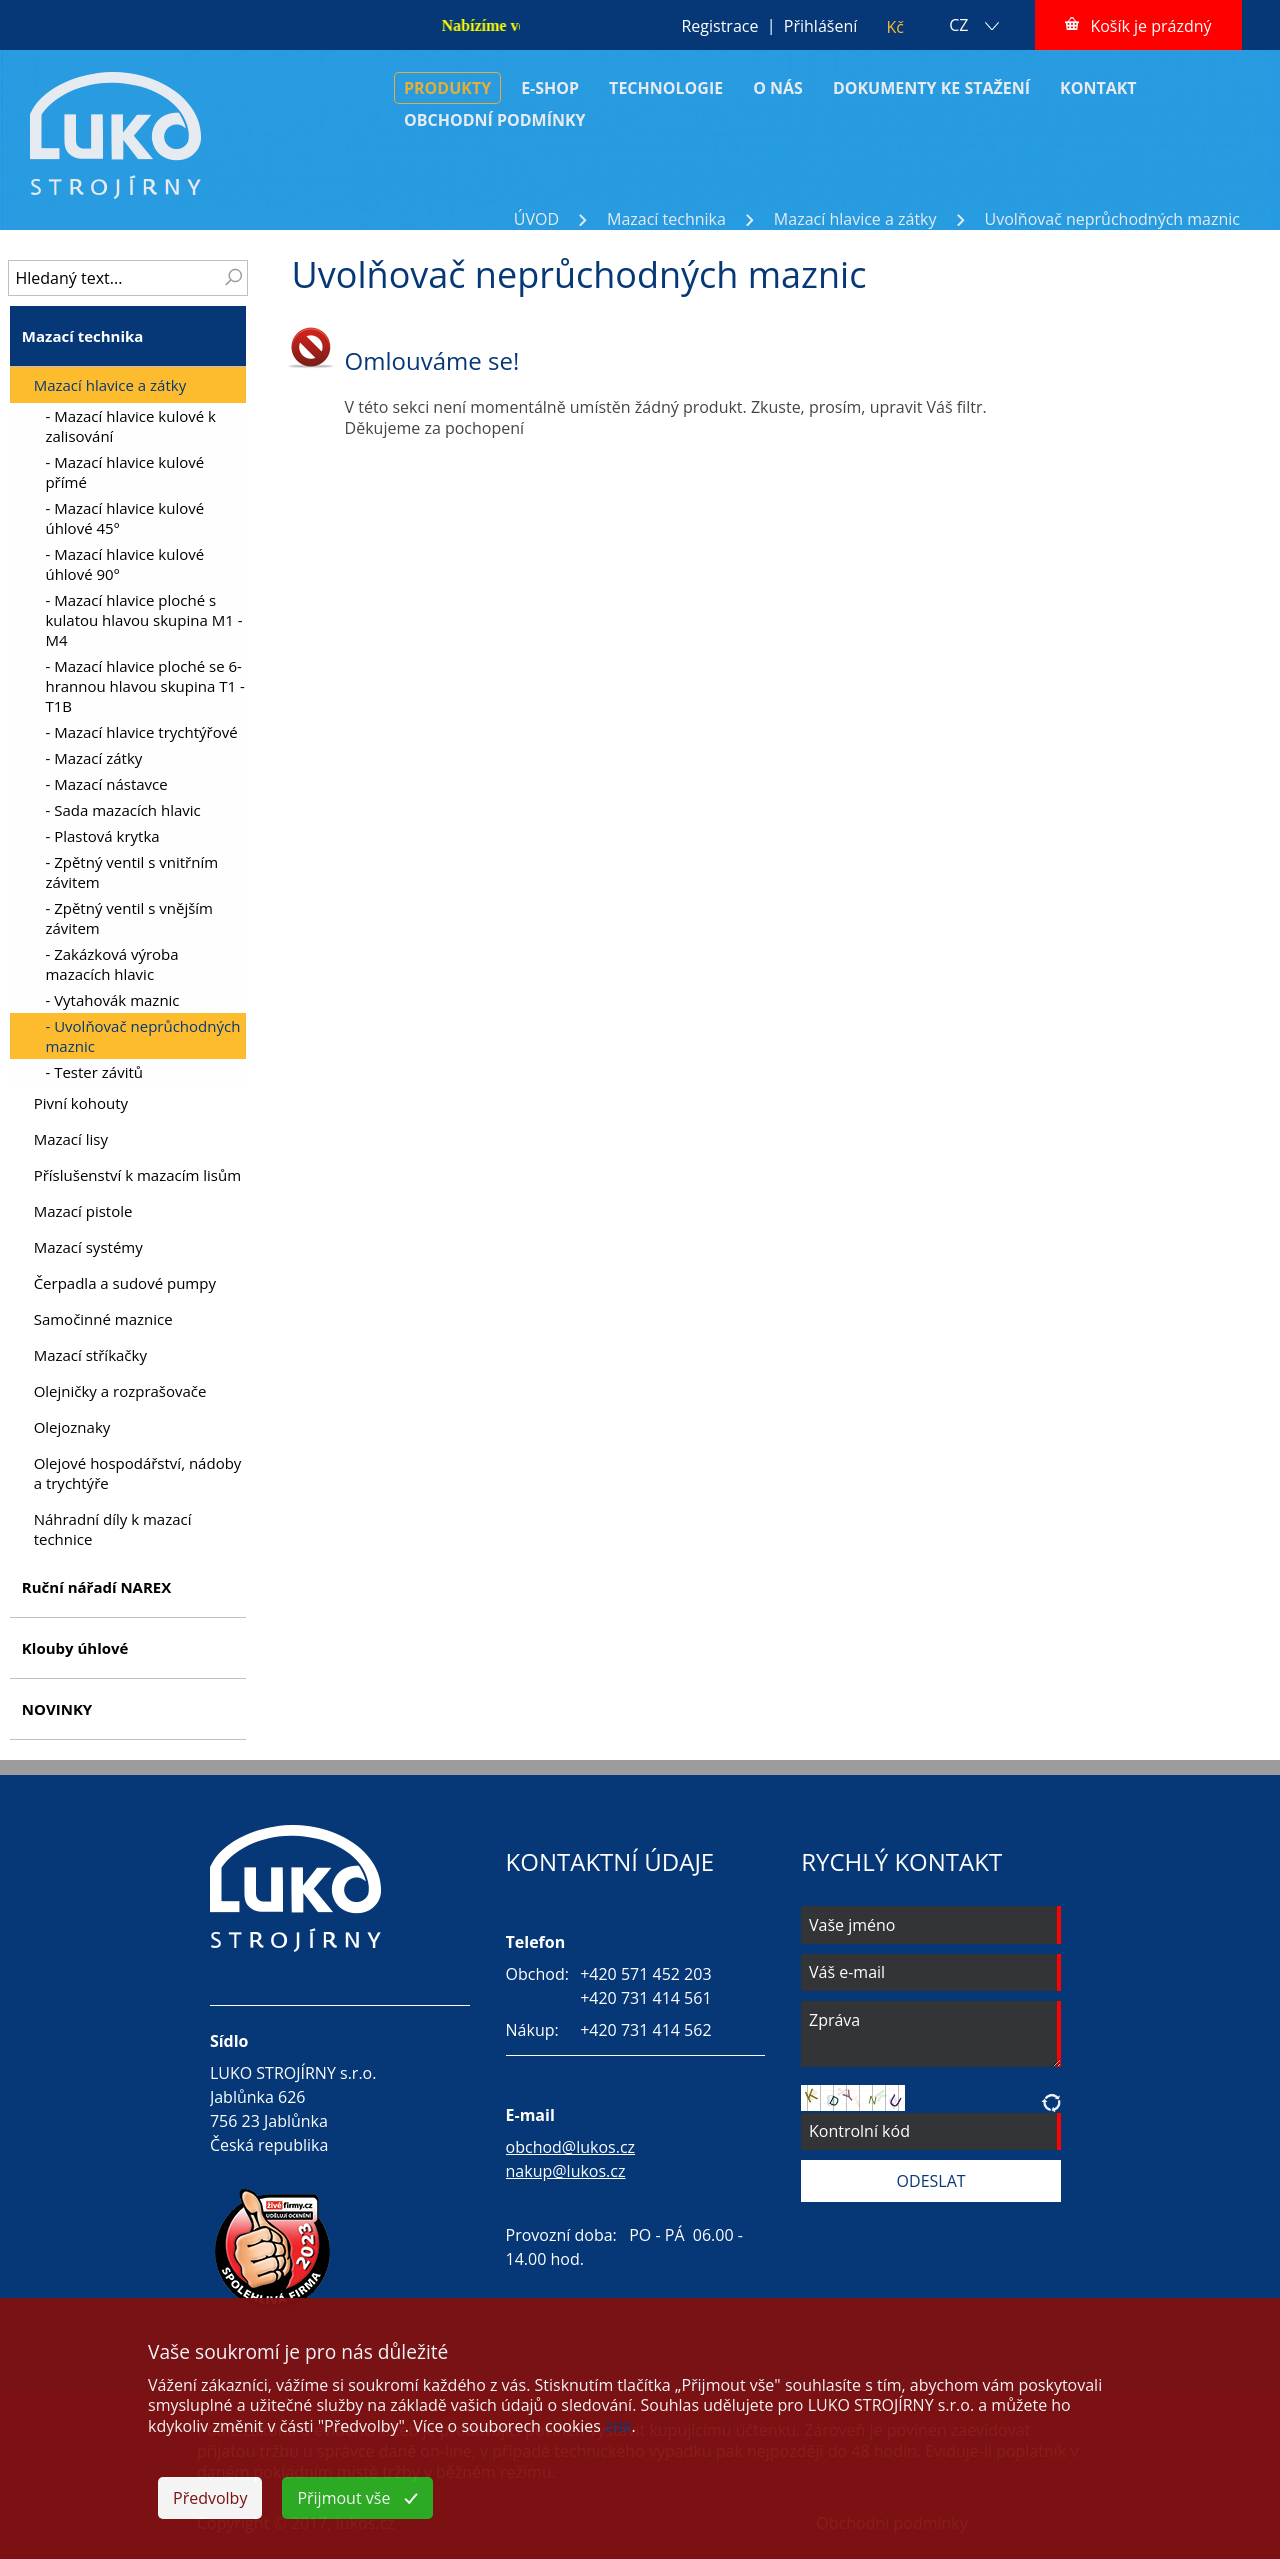 The image size is (1280, 2559). Describe the element at coordinates (144, 686) in the screenshot. I see `- Mazací hlavice ploché se 6-hrannou hlavou skupina T1 - T1B` at that location.